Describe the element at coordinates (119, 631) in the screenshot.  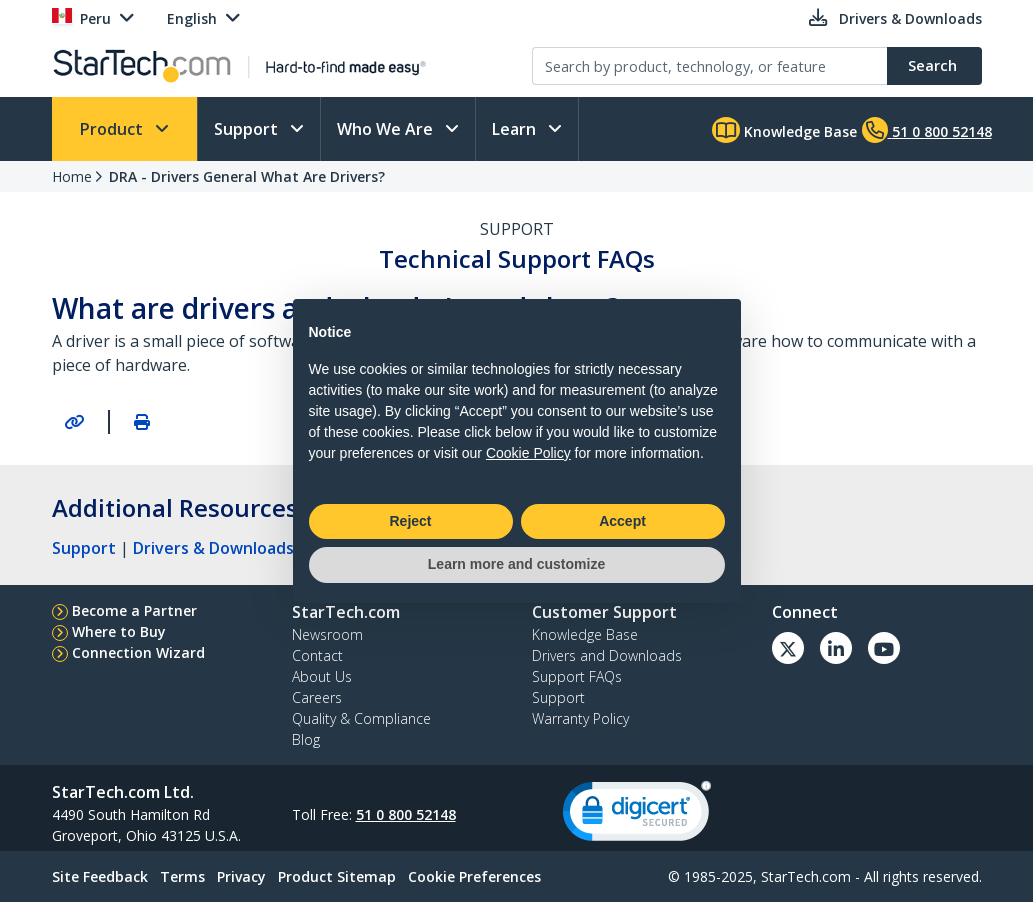
I see `Where to Buy` at that location.